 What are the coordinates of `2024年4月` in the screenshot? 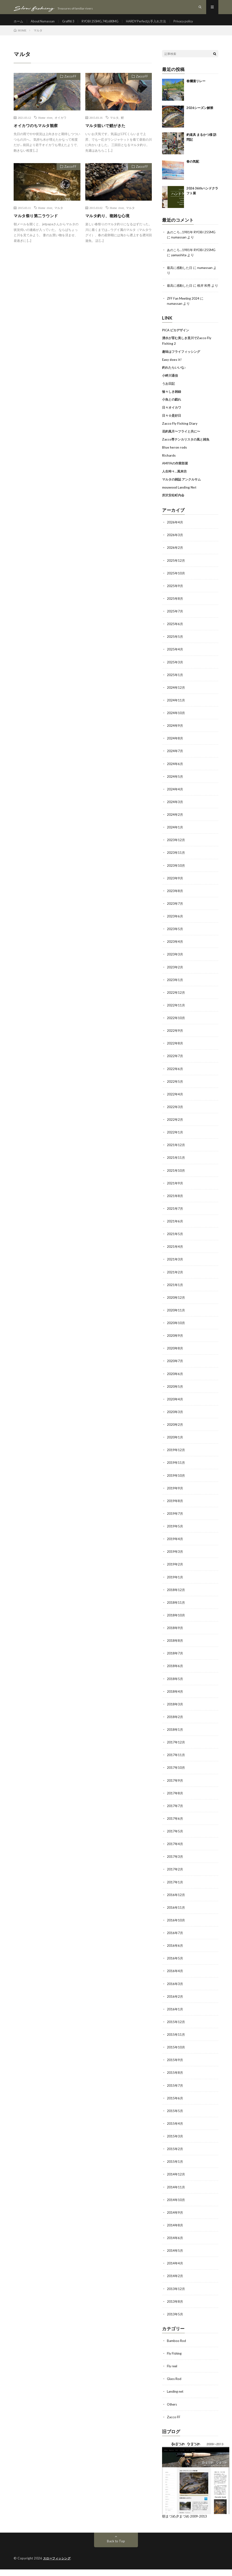 It's located at (175, 800).